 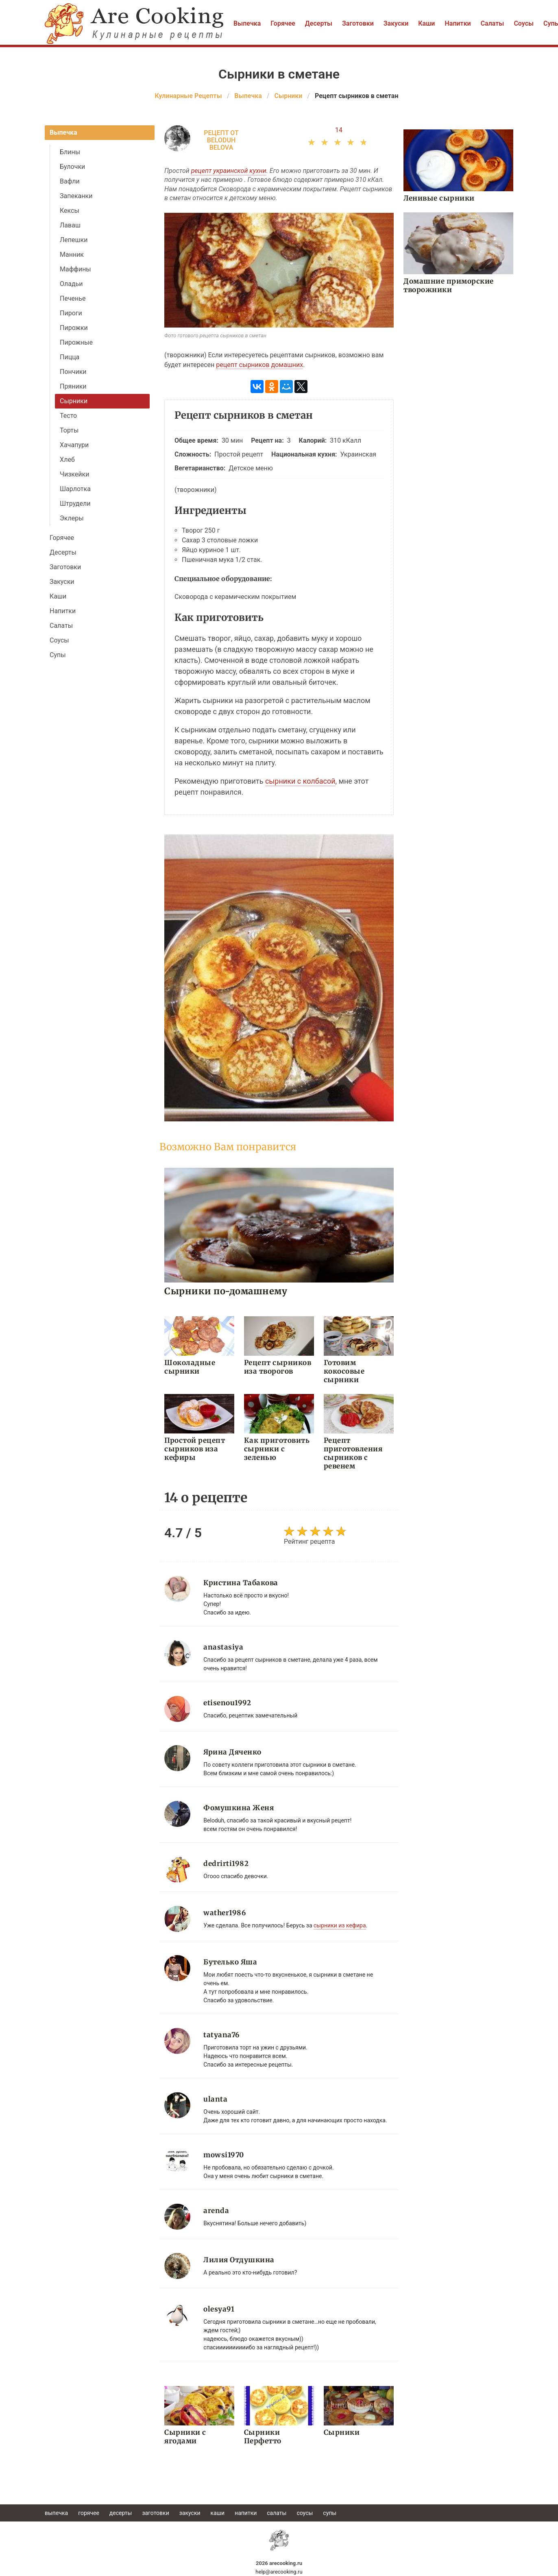 What do you see at coordinates (228, 171) in the screenshot?
I see `рецепт украинской кухни` at bounding box center [228, 171].